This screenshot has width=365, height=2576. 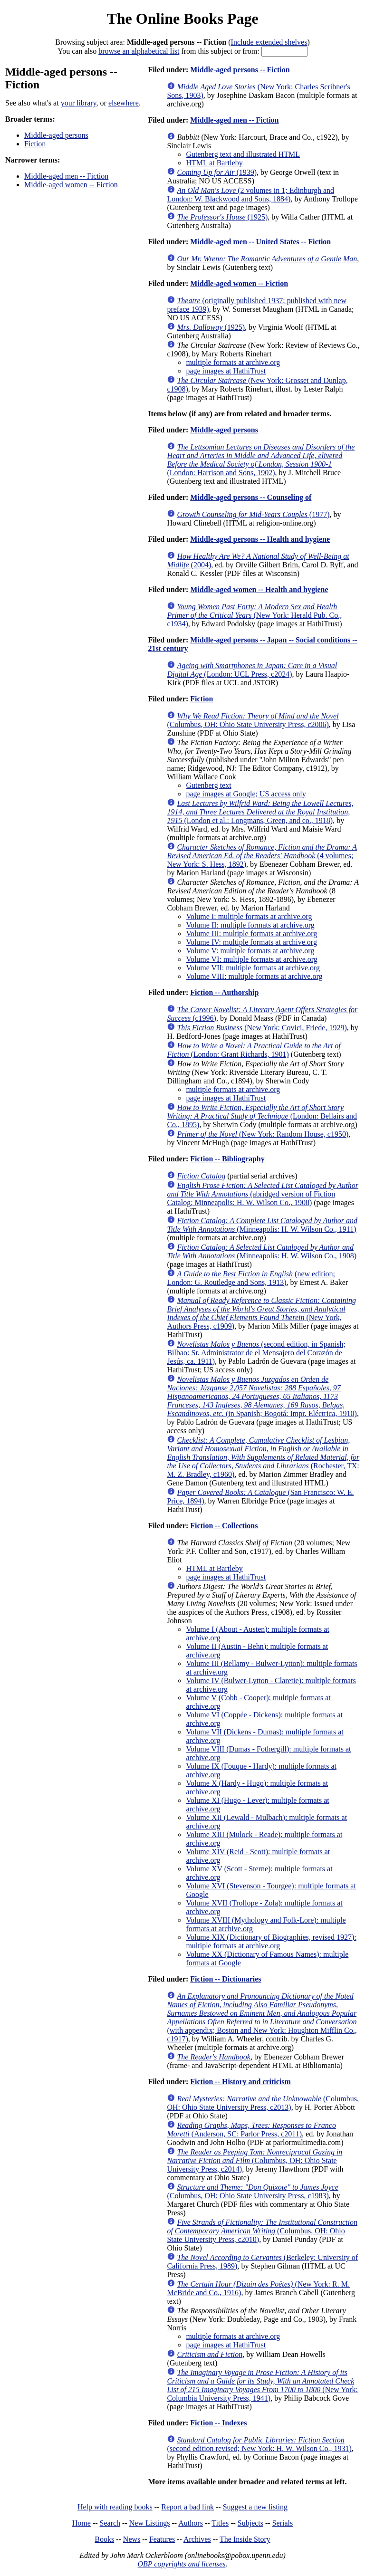 I want to click on page images at HathiTrust, so click(x=226, y=371).